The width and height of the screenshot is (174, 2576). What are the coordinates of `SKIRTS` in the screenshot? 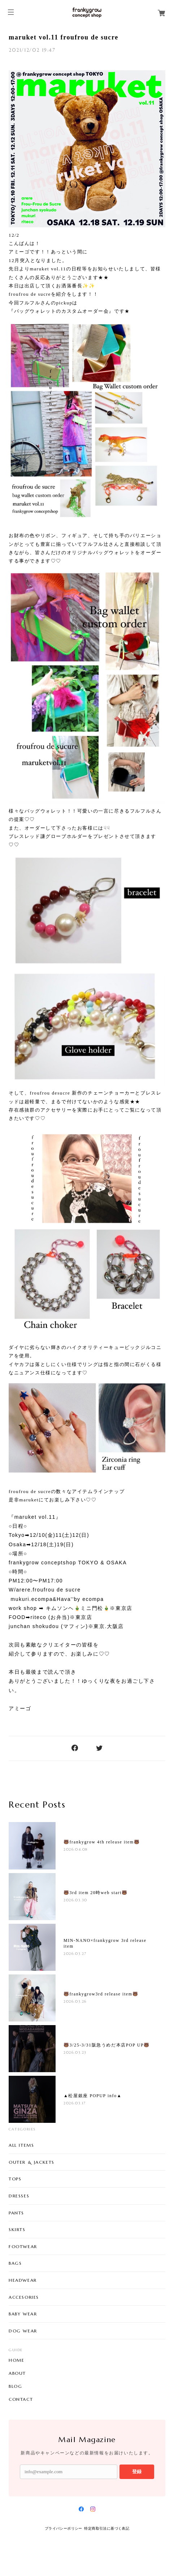 It's located at (17, 2229).